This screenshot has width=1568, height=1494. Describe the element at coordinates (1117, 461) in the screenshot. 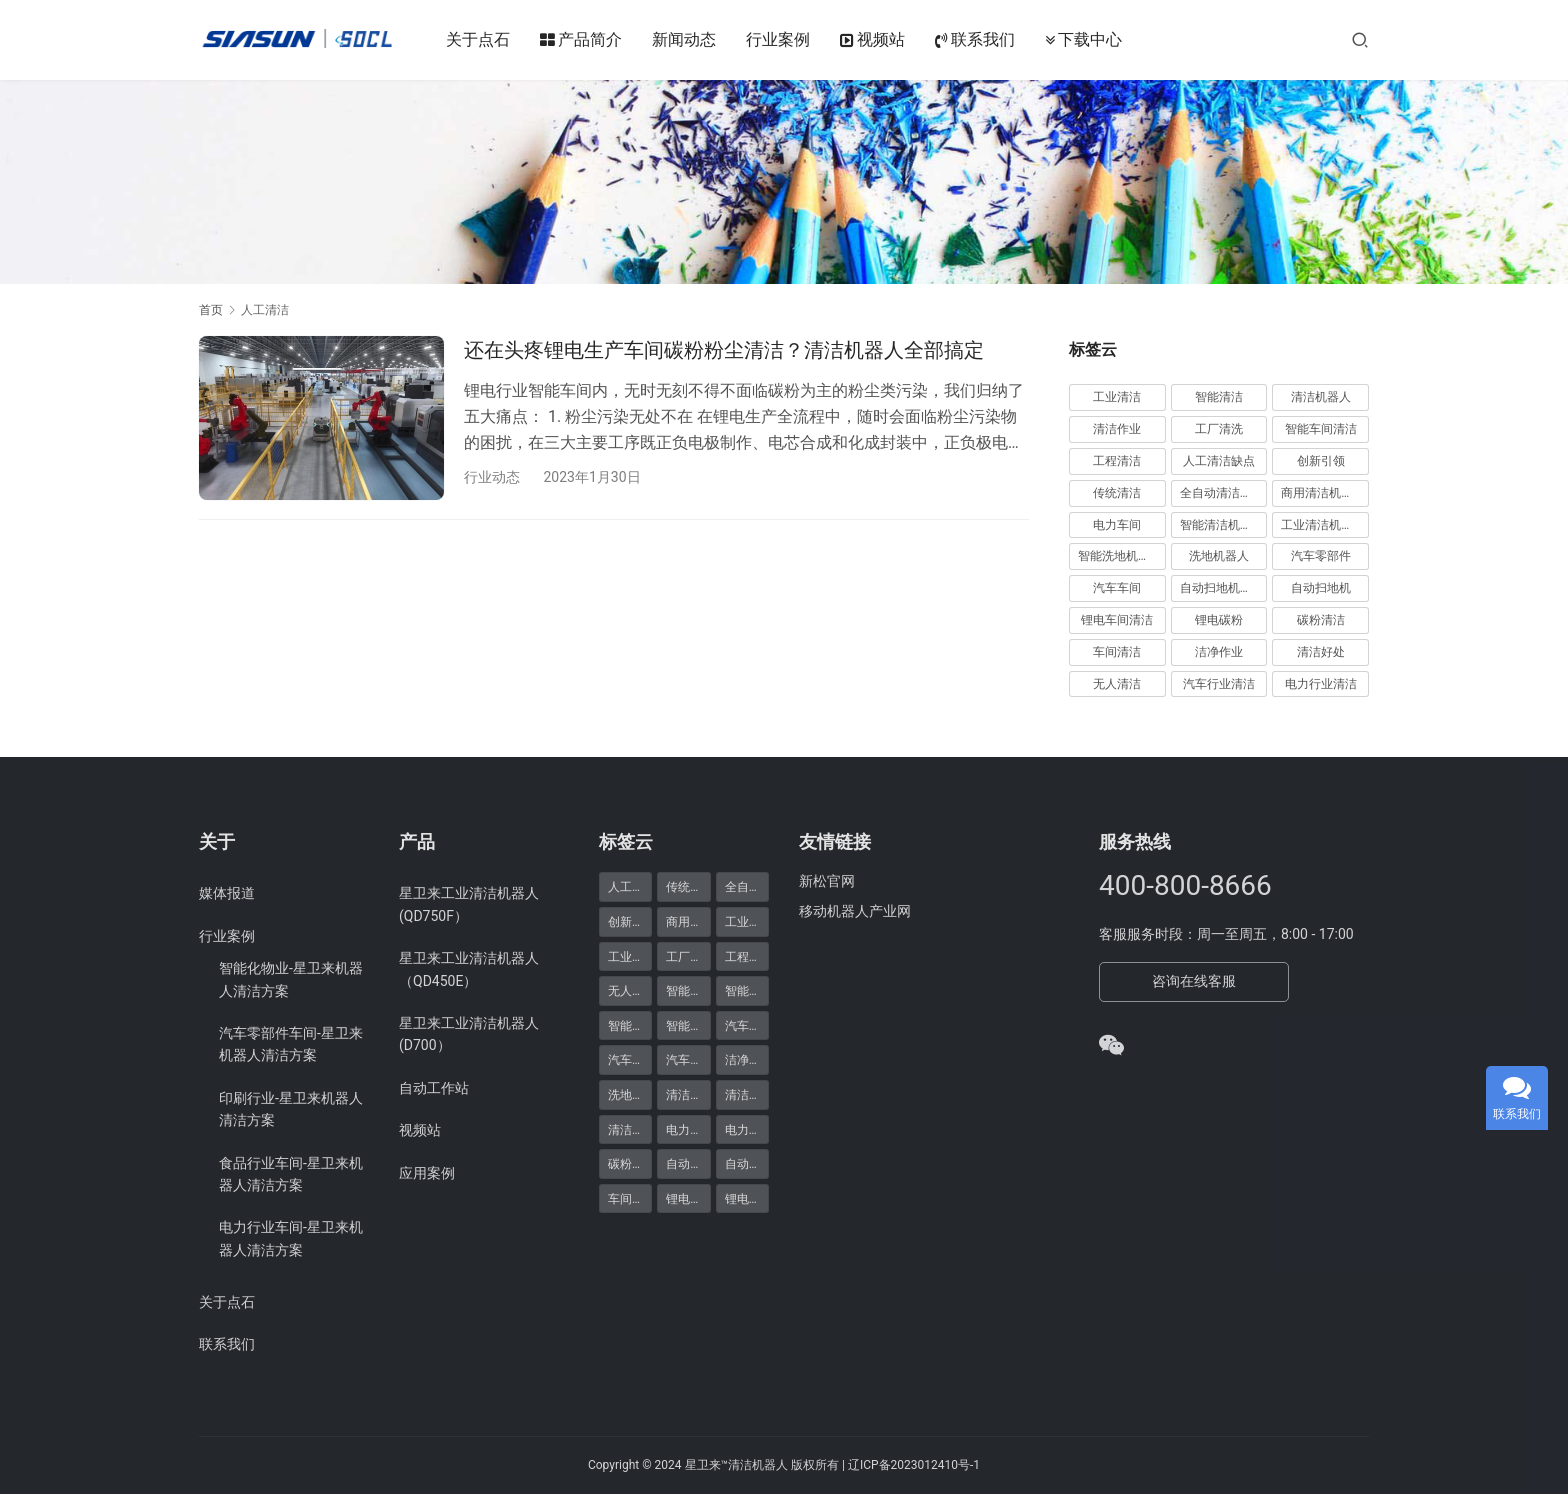

I see `工程清洁` at that location.